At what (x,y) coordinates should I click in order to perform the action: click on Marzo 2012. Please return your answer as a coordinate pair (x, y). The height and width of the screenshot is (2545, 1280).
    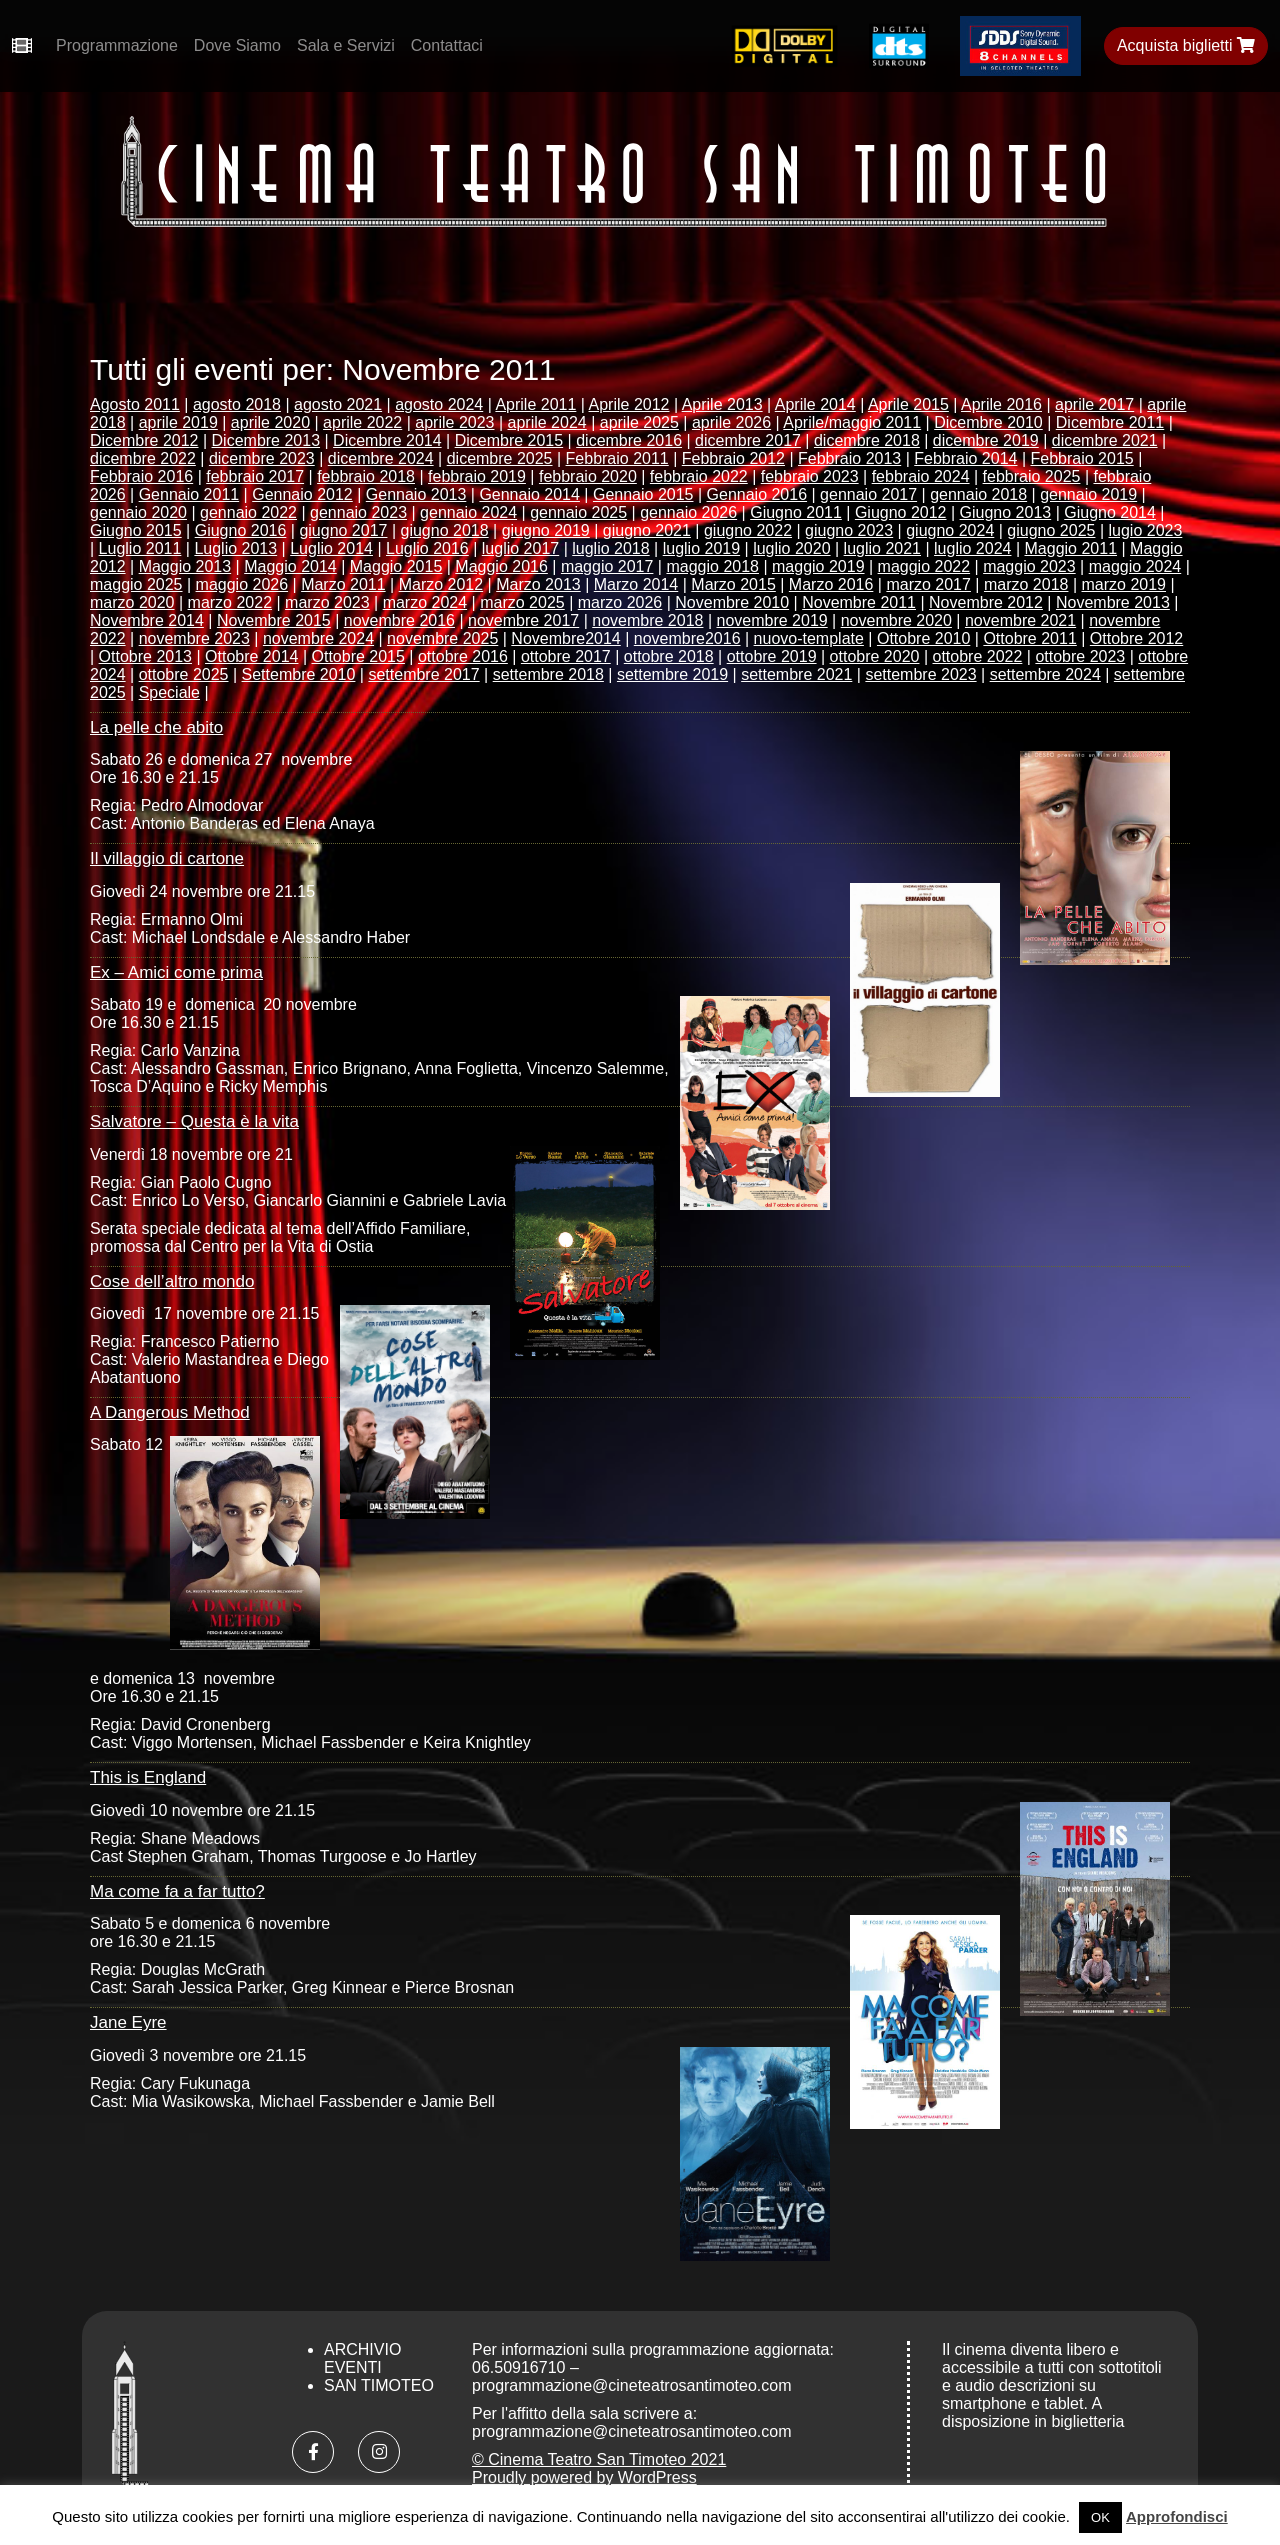
    Looking at the image, I should click on (441, 584).